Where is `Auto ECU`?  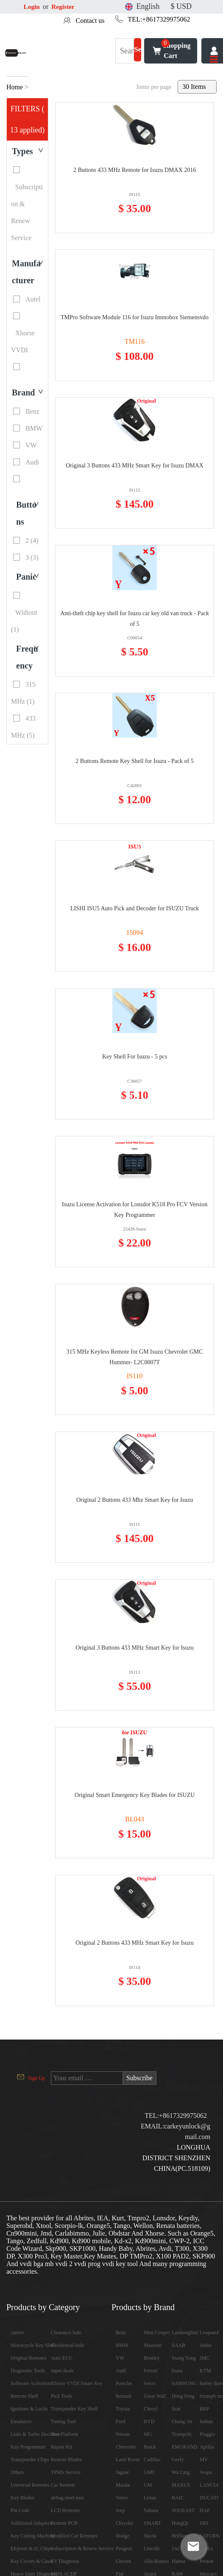
Auto ECU is located at coordinates (61, 2358).